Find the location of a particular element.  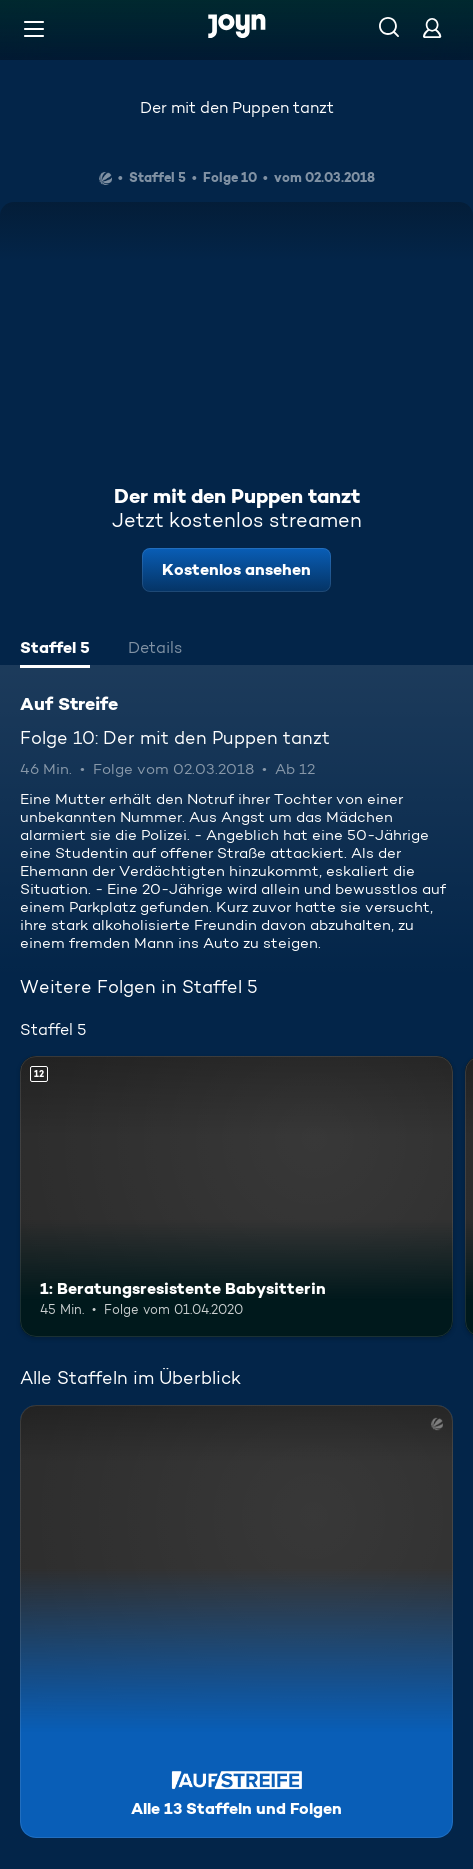

[Login] is located at coordinates (432, 27).